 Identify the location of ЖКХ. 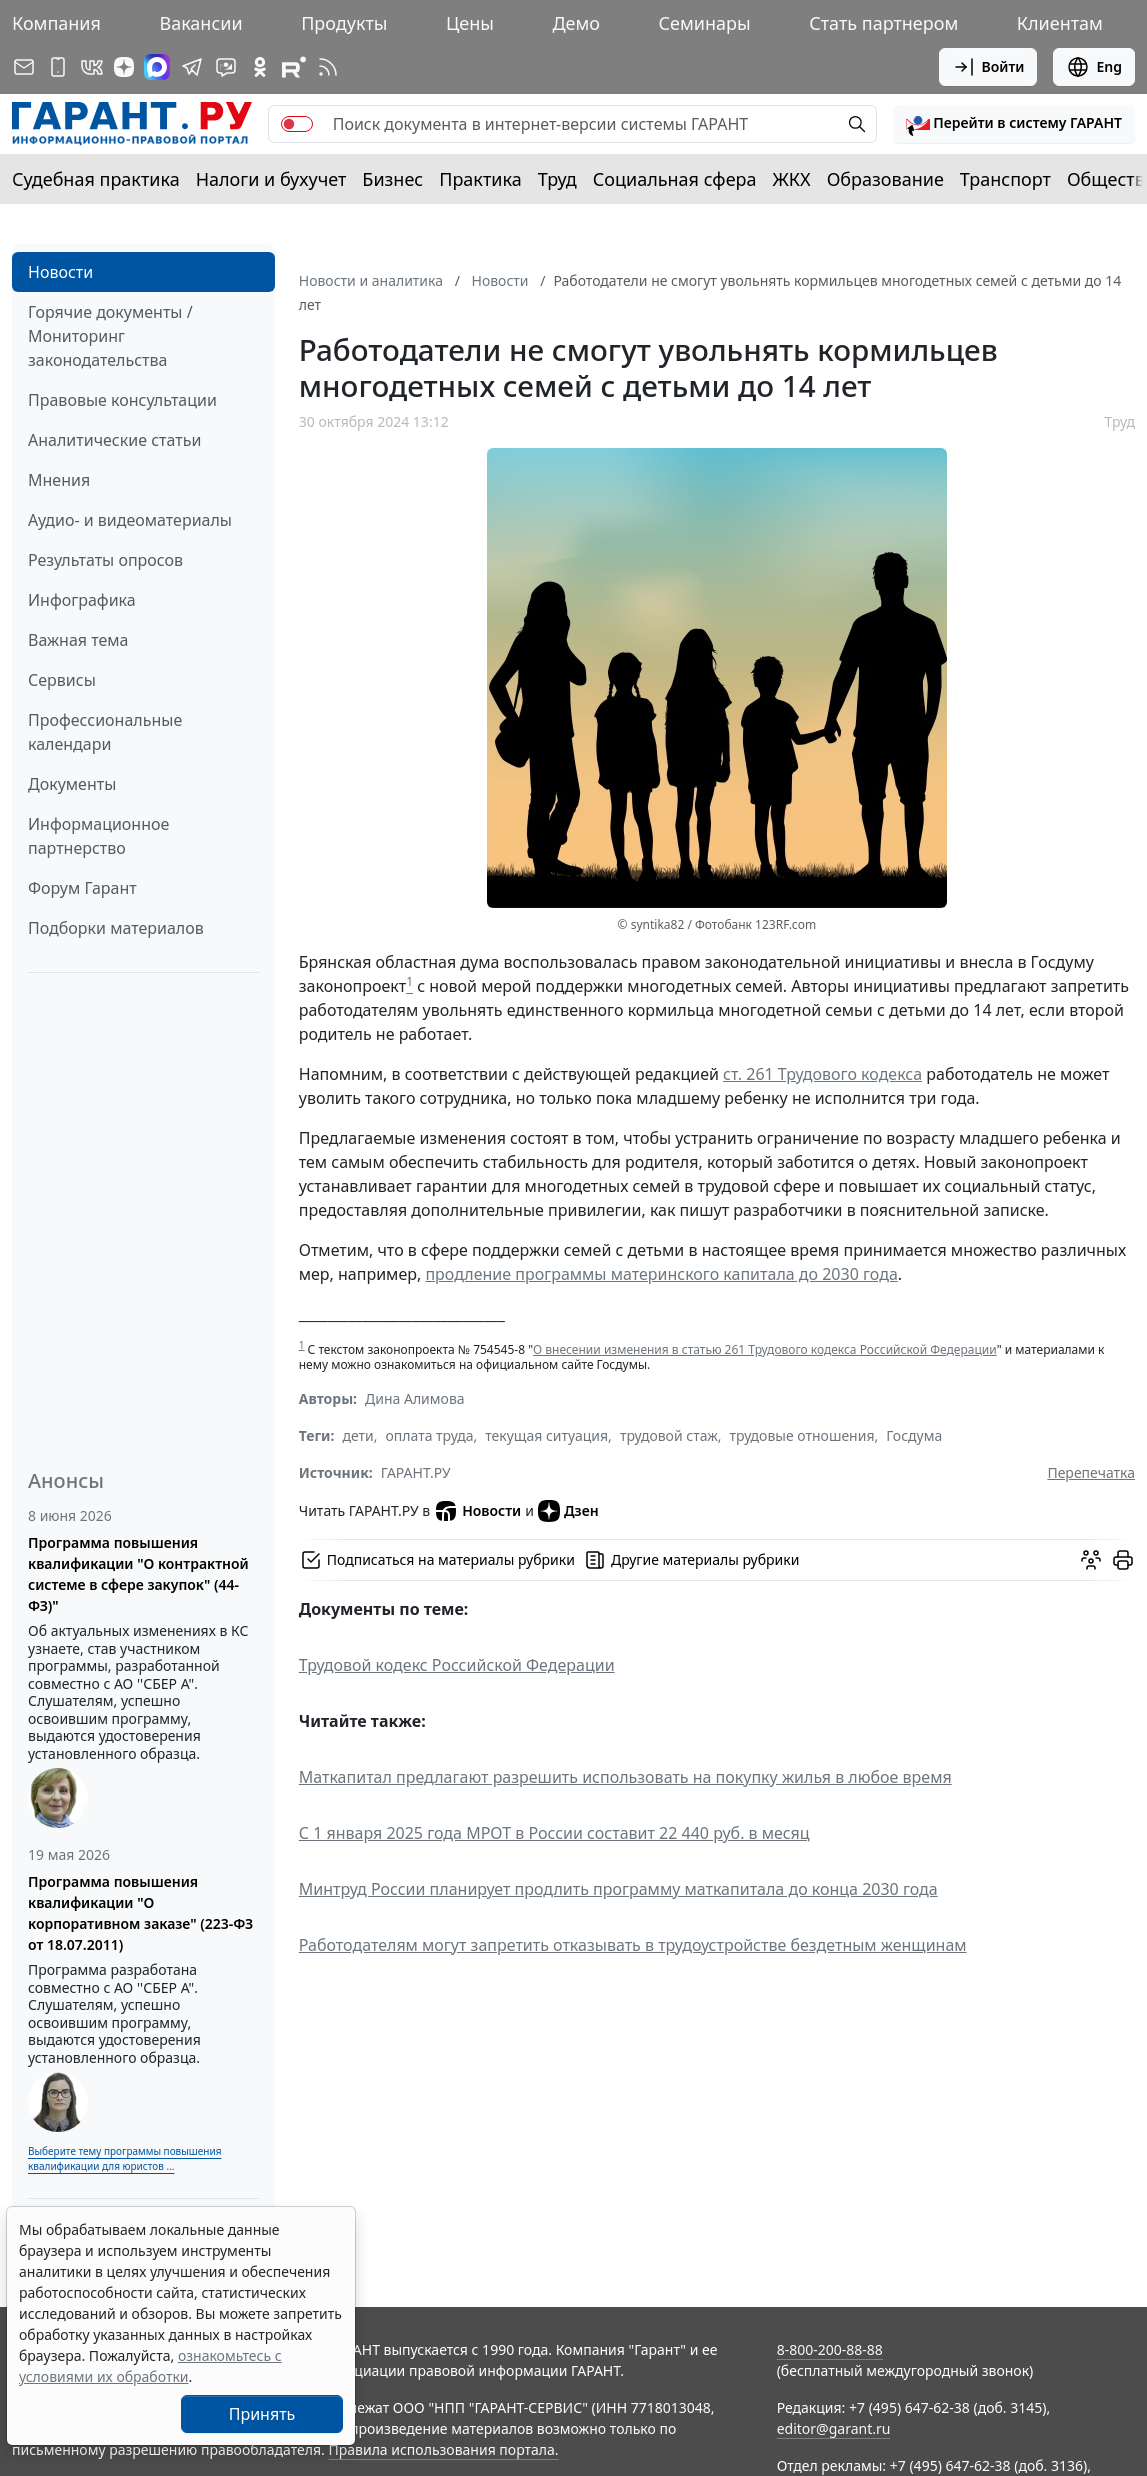
(792, 179).